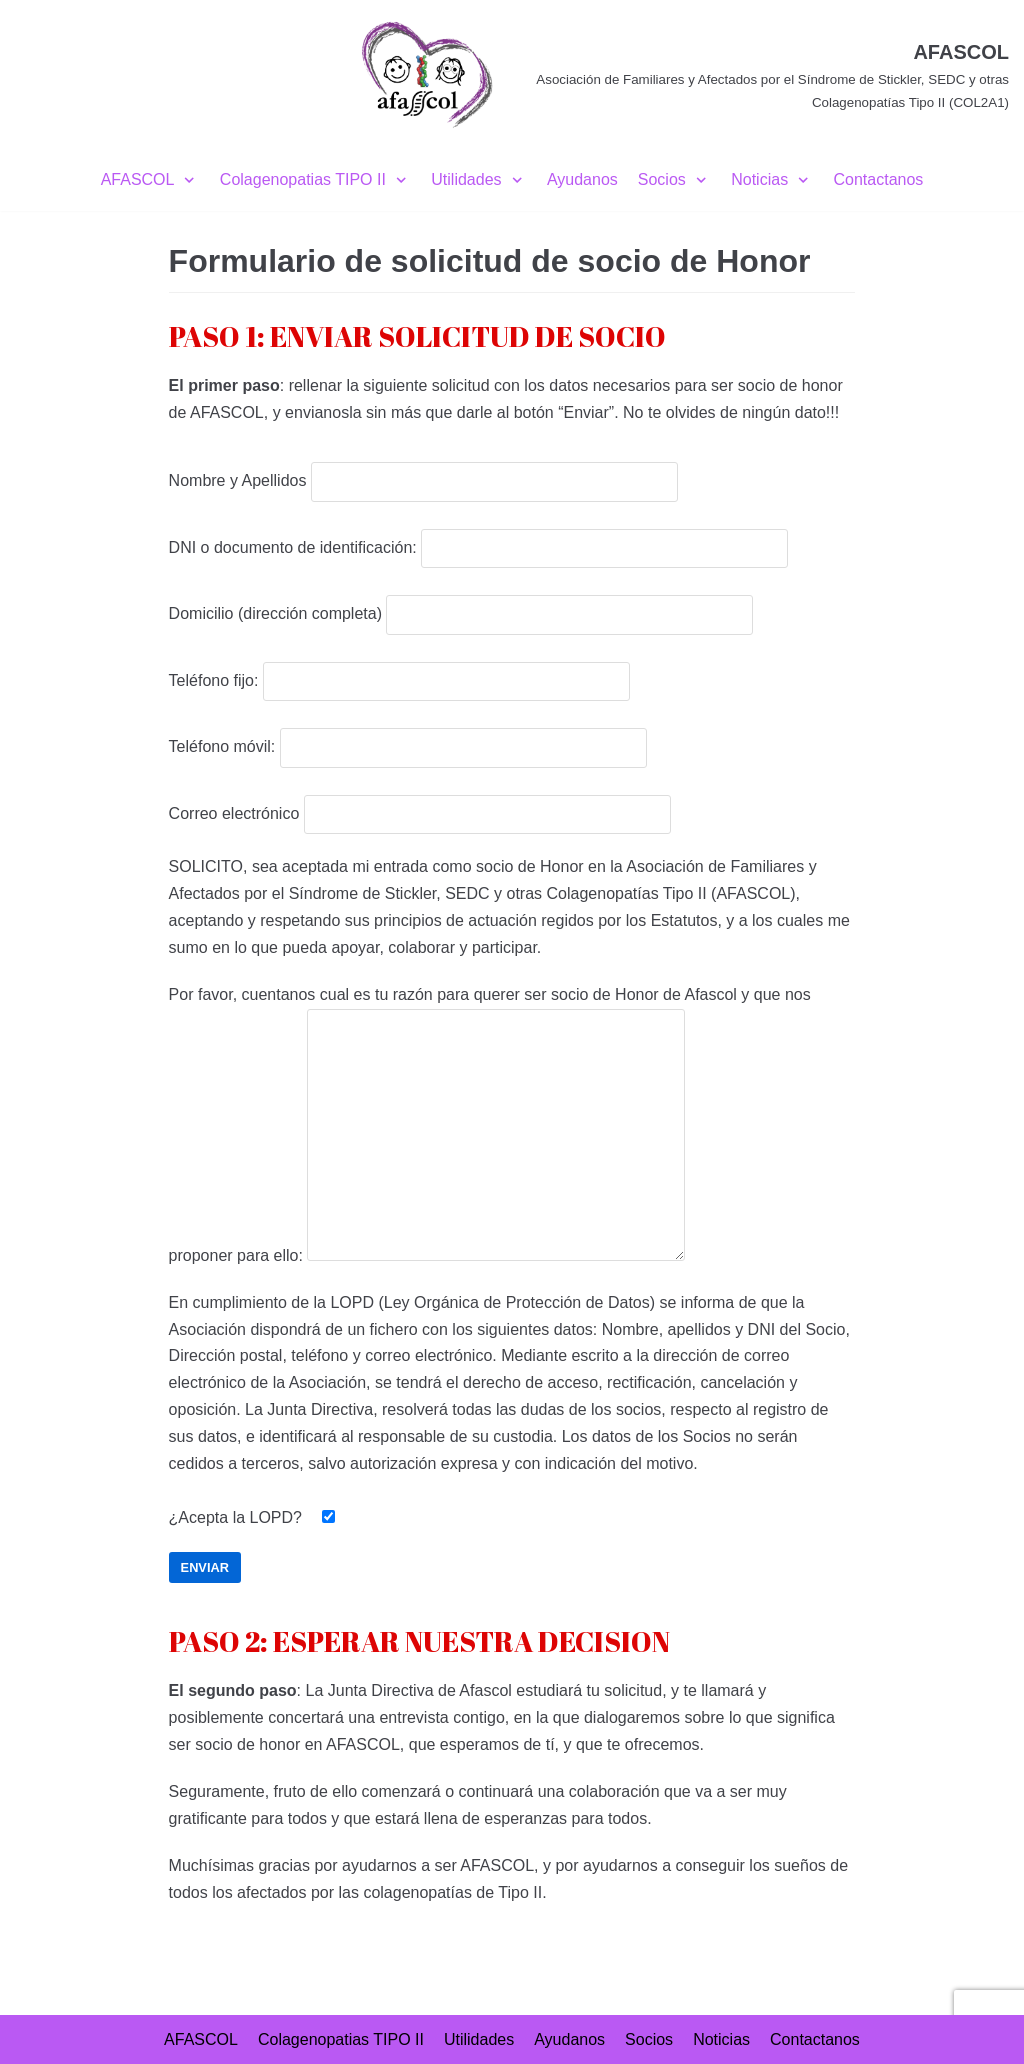 This screenshot has width=1024, height=2064. Describe the element at coordinates (682, 75) in the screenshot. I see `[AFASCOL]` at that location.